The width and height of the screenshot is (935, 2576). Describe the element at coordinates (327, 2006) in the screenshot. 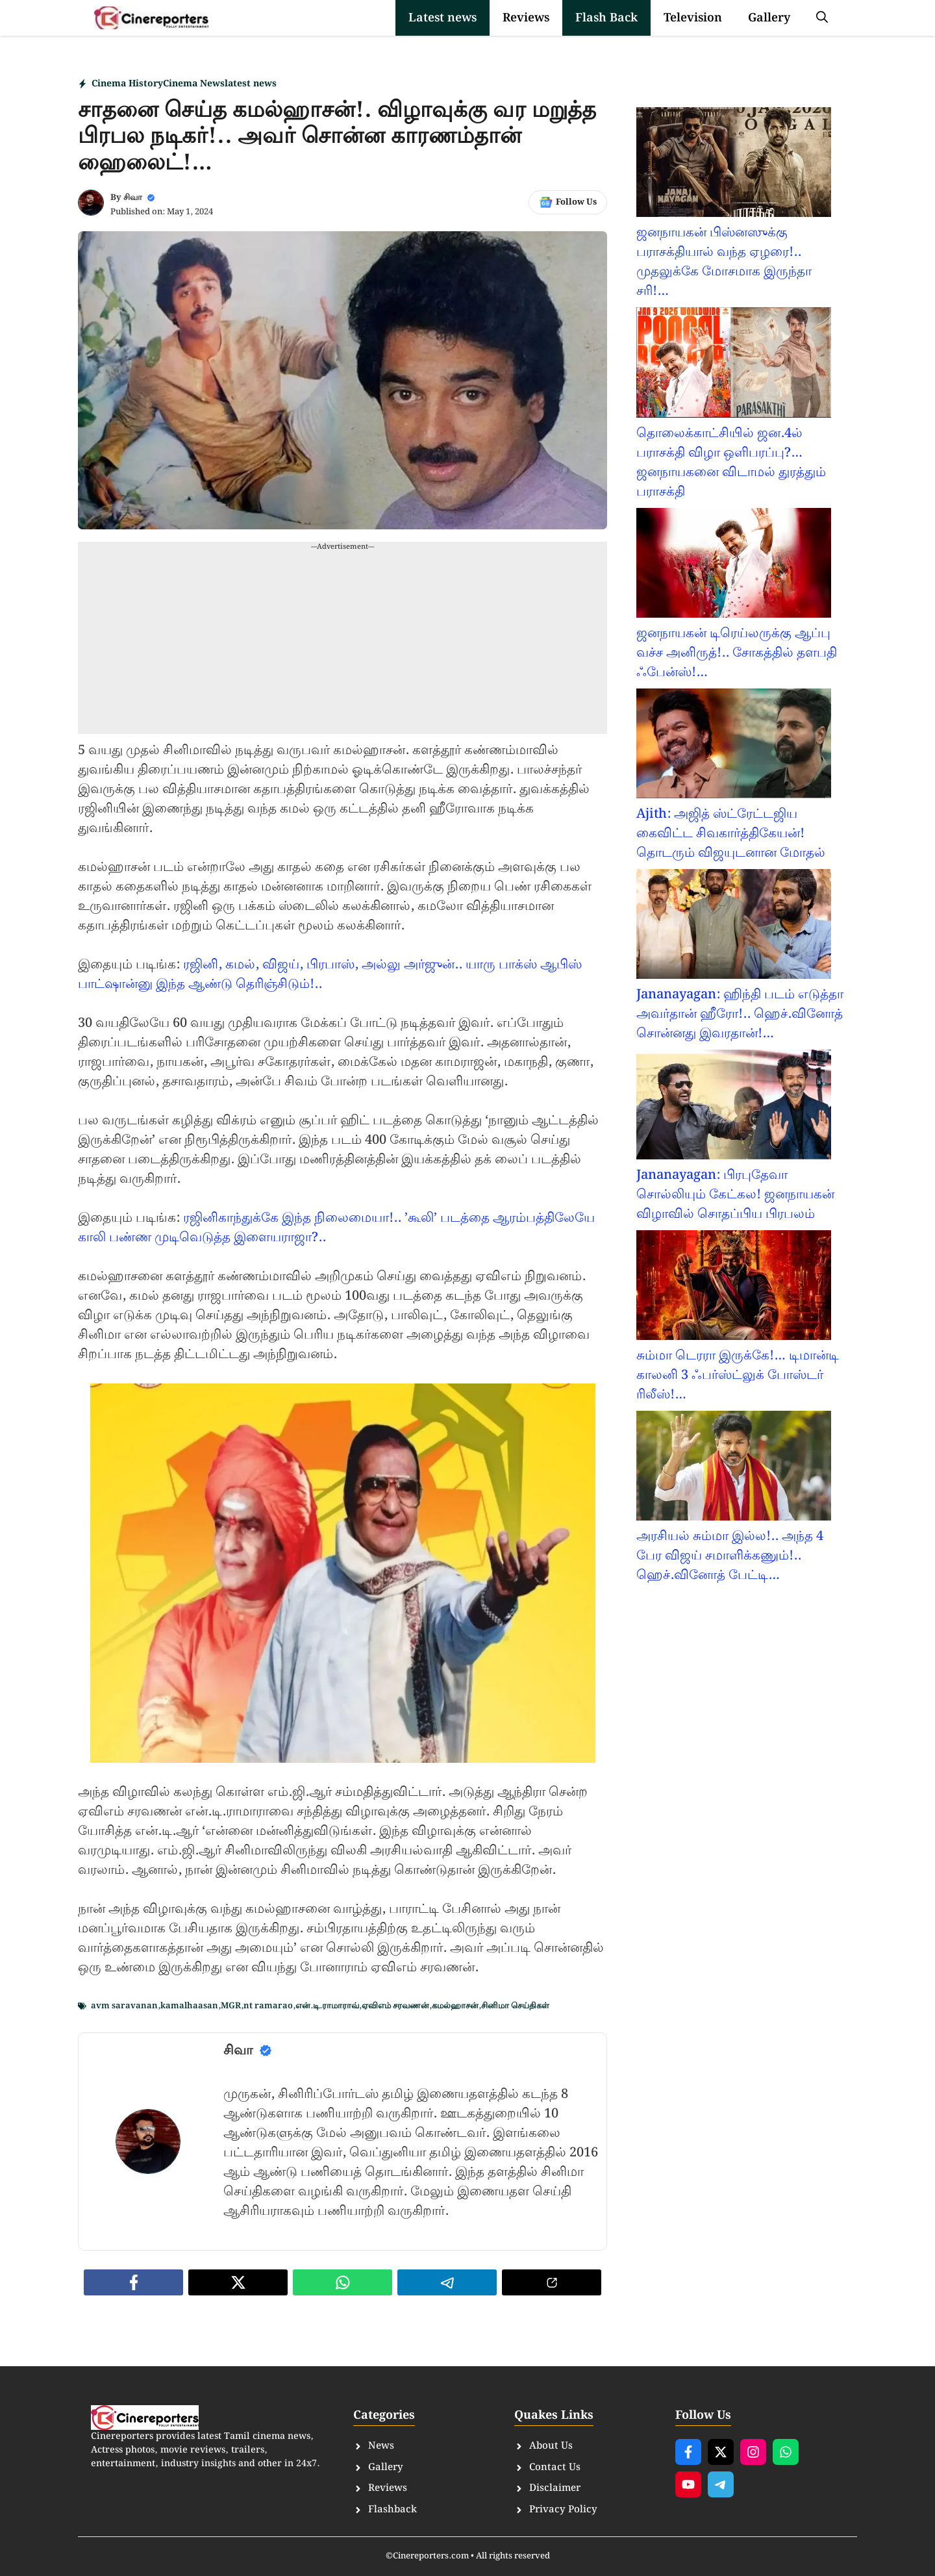

I see `என்.டி.ராமாராவ்` at that location.